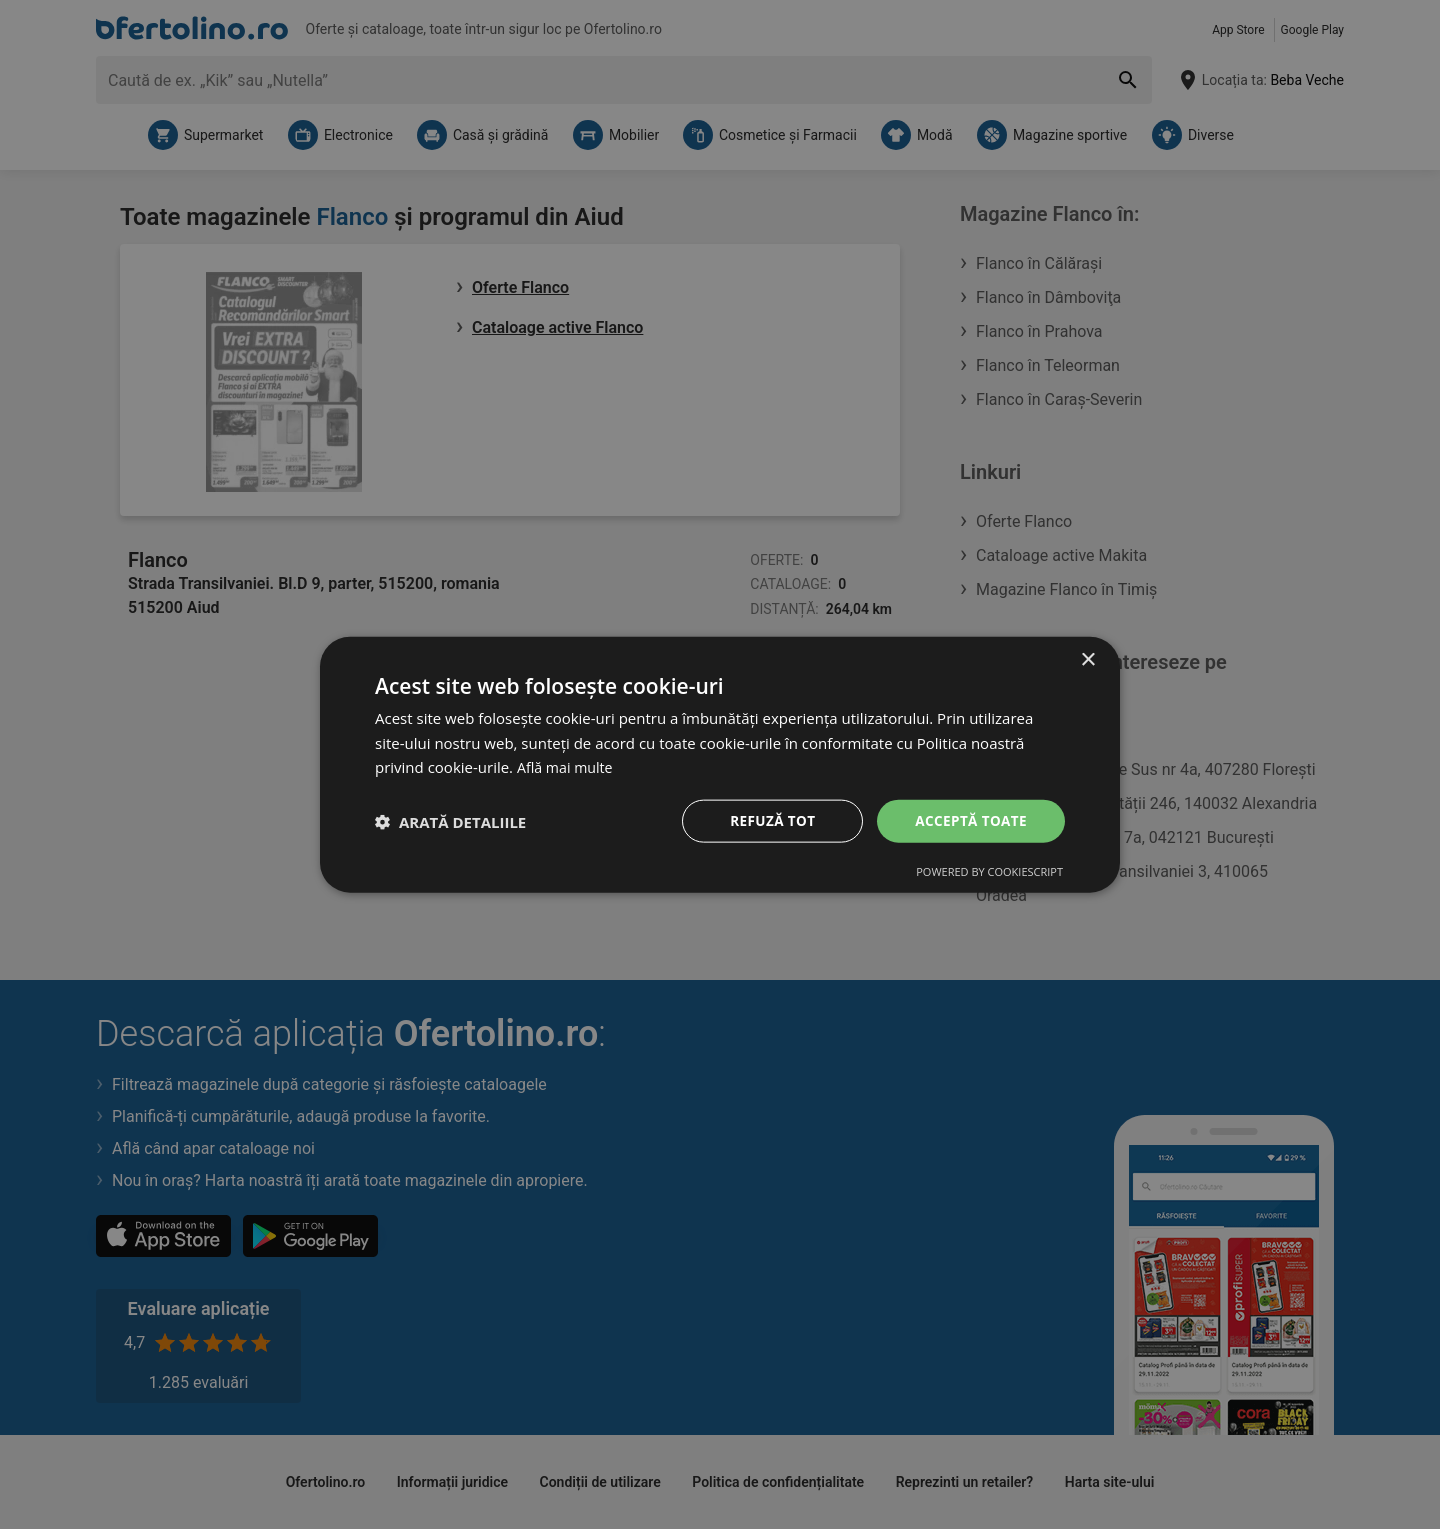 The height and width of the screenshot is (1529, 1440). What do you see at coordinates (720, 764) in the screenshot?
I see `[dialog]` at bounding box center [720, 764].